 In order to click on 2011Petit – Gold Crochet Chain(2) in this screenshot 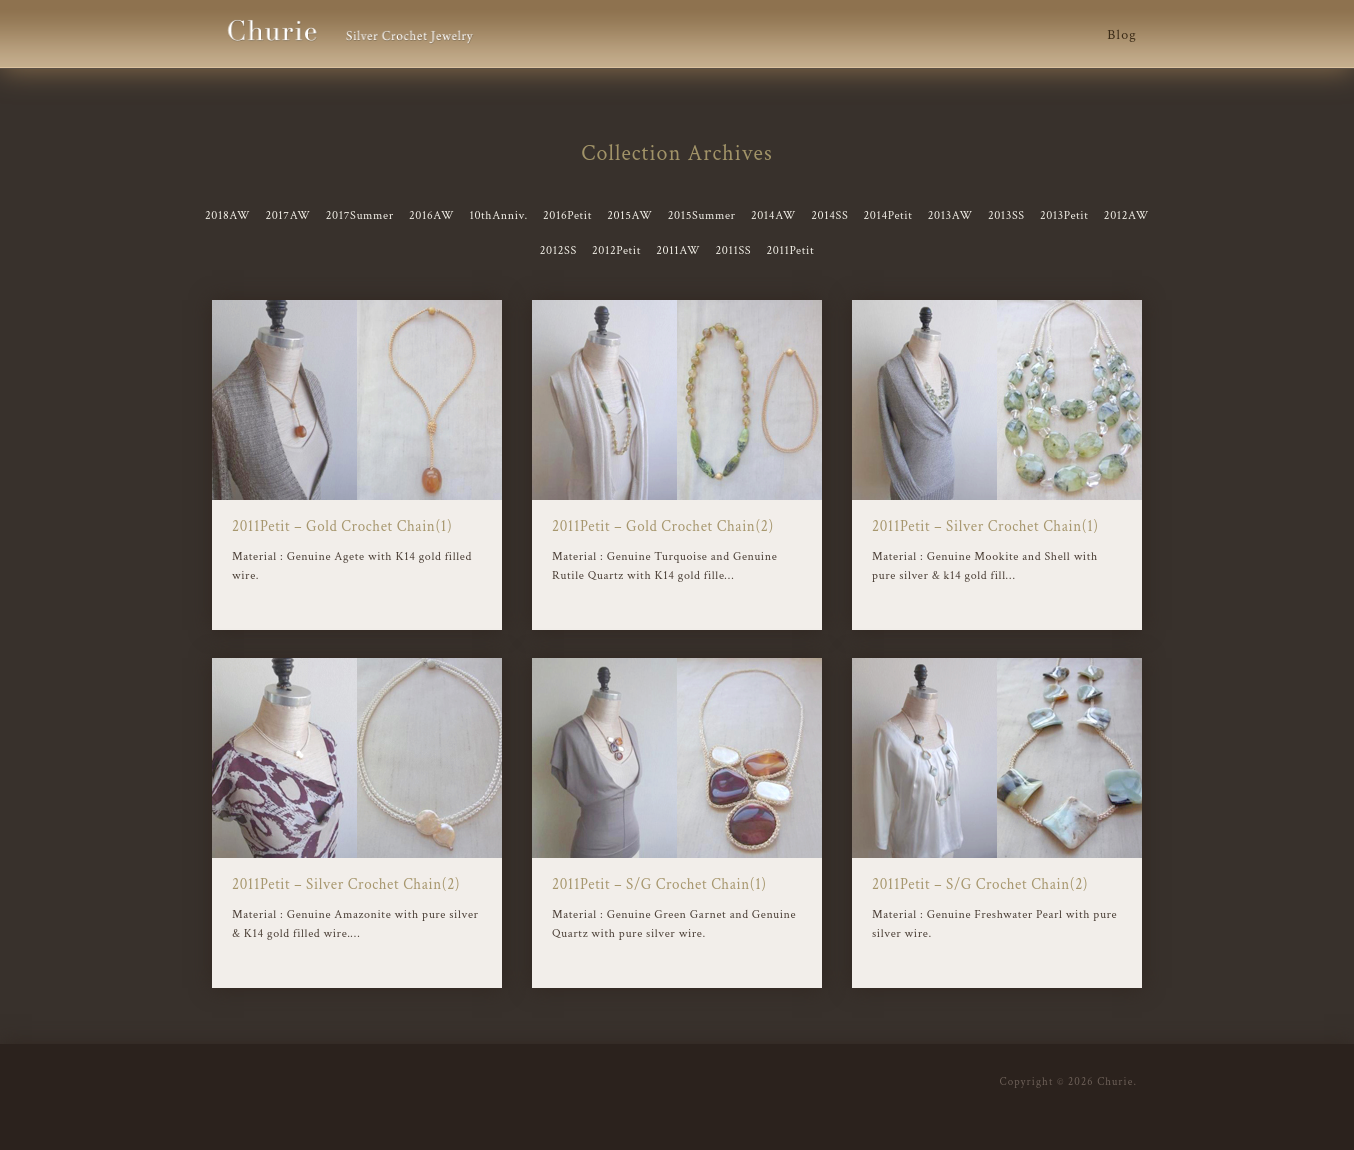, I will do `click(663, 526)`.